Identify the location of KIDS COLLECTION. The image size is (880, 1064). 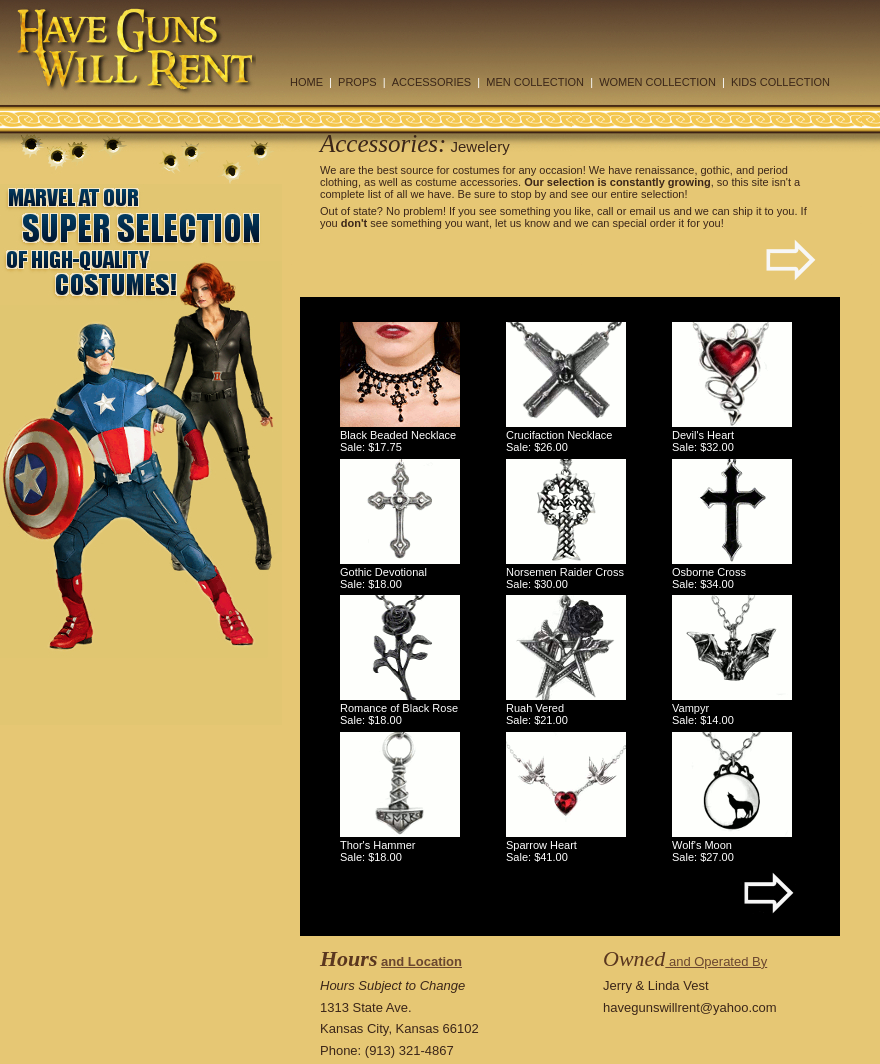
(780, 82).